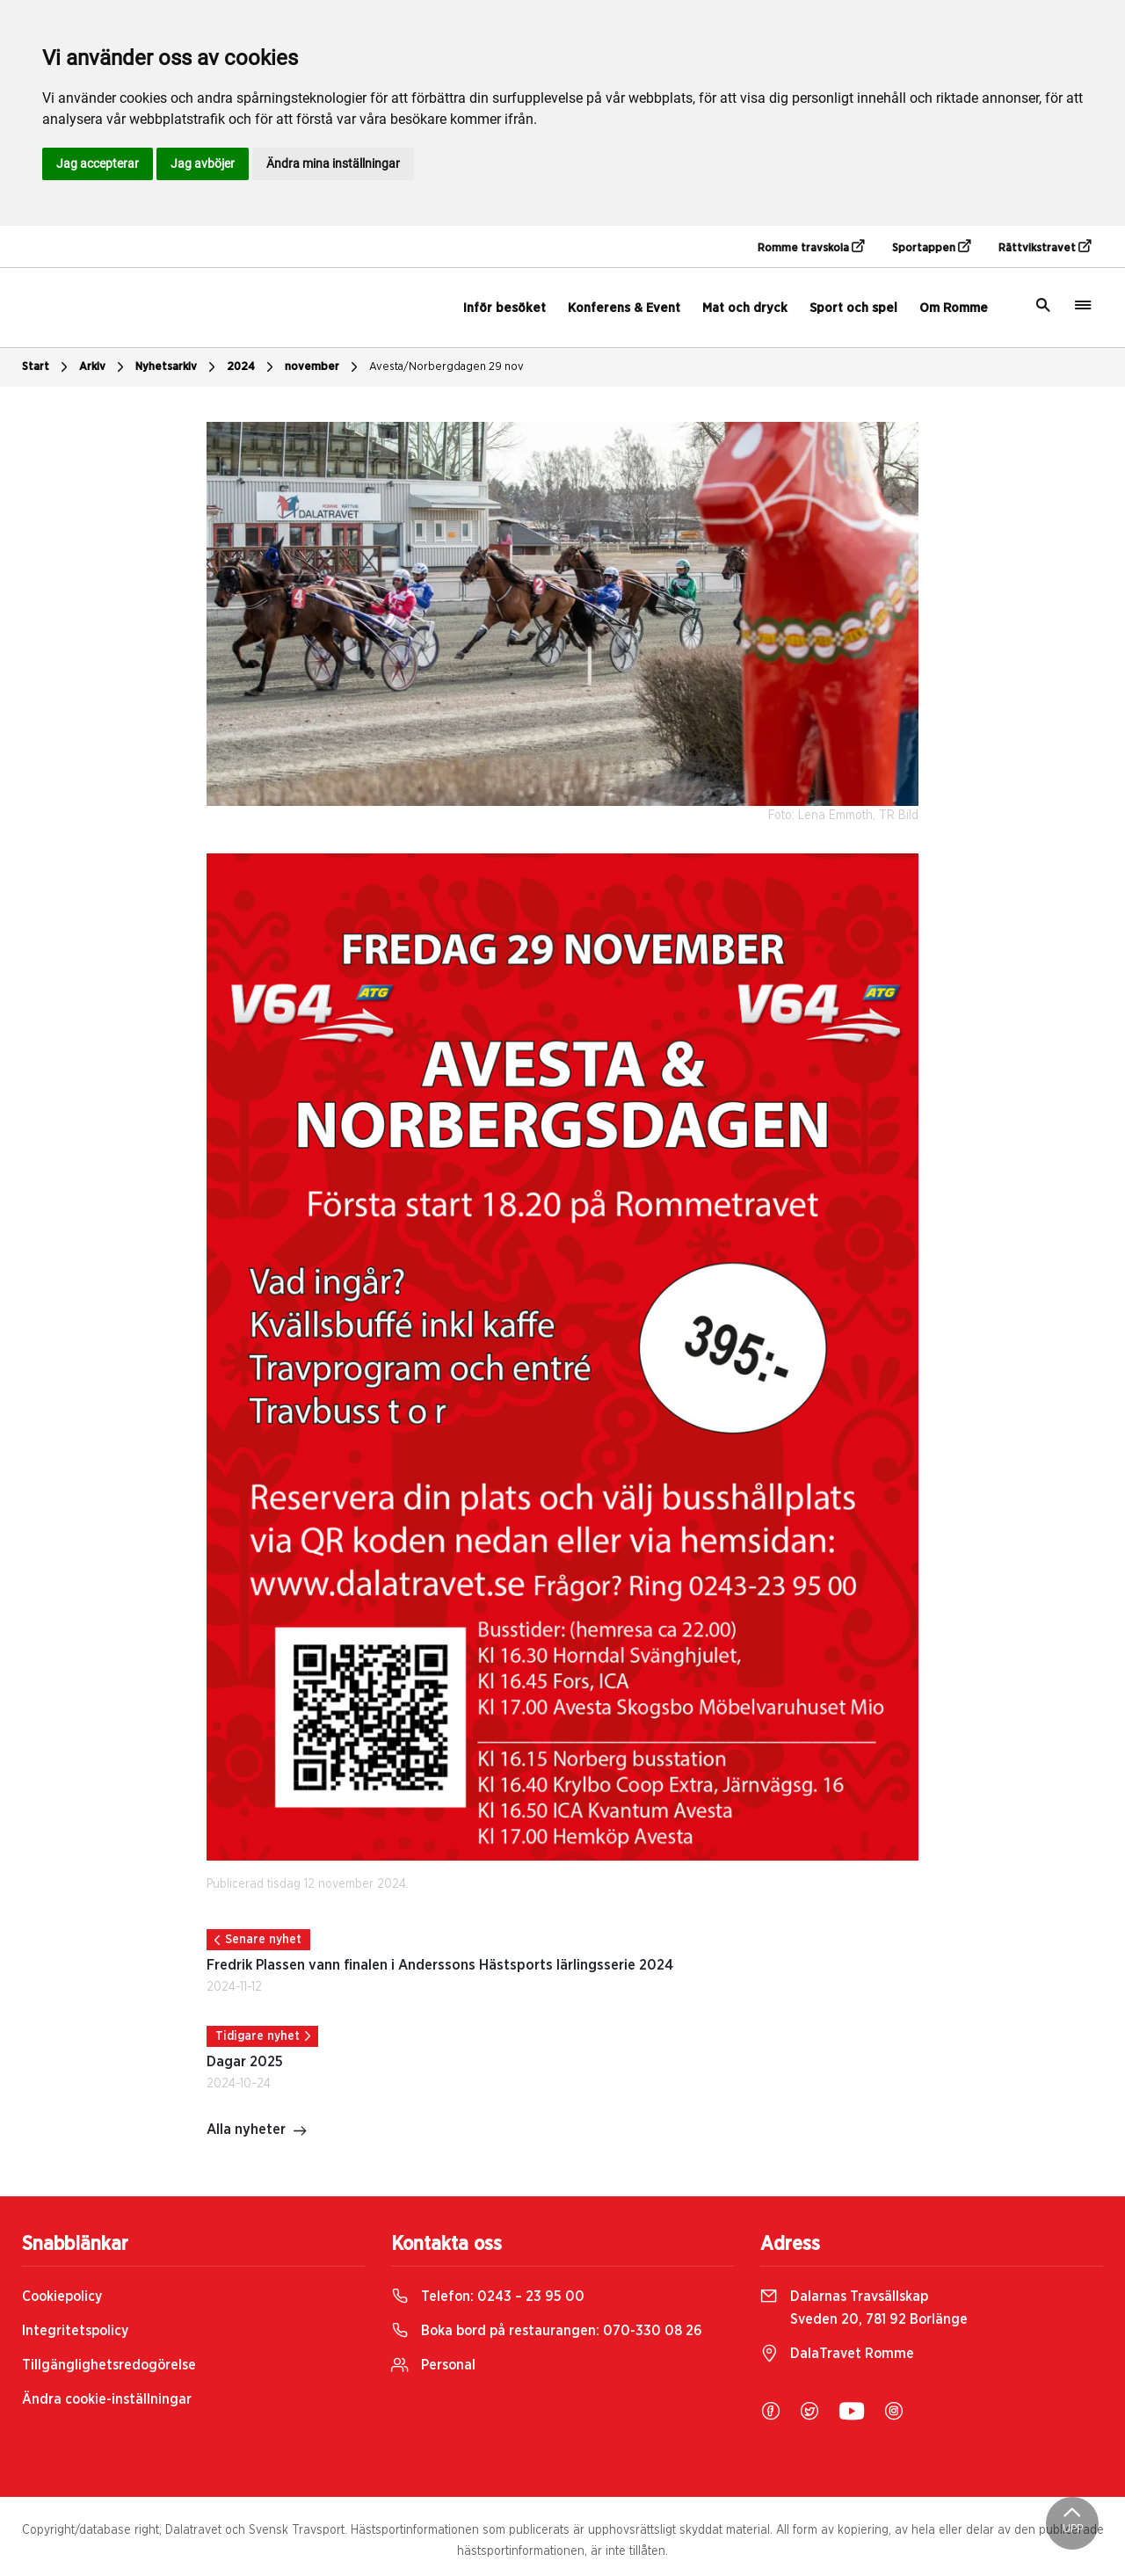  Describe the element at coordinates (103, 367) in the screenshot. I see `Arkiv` at that location.